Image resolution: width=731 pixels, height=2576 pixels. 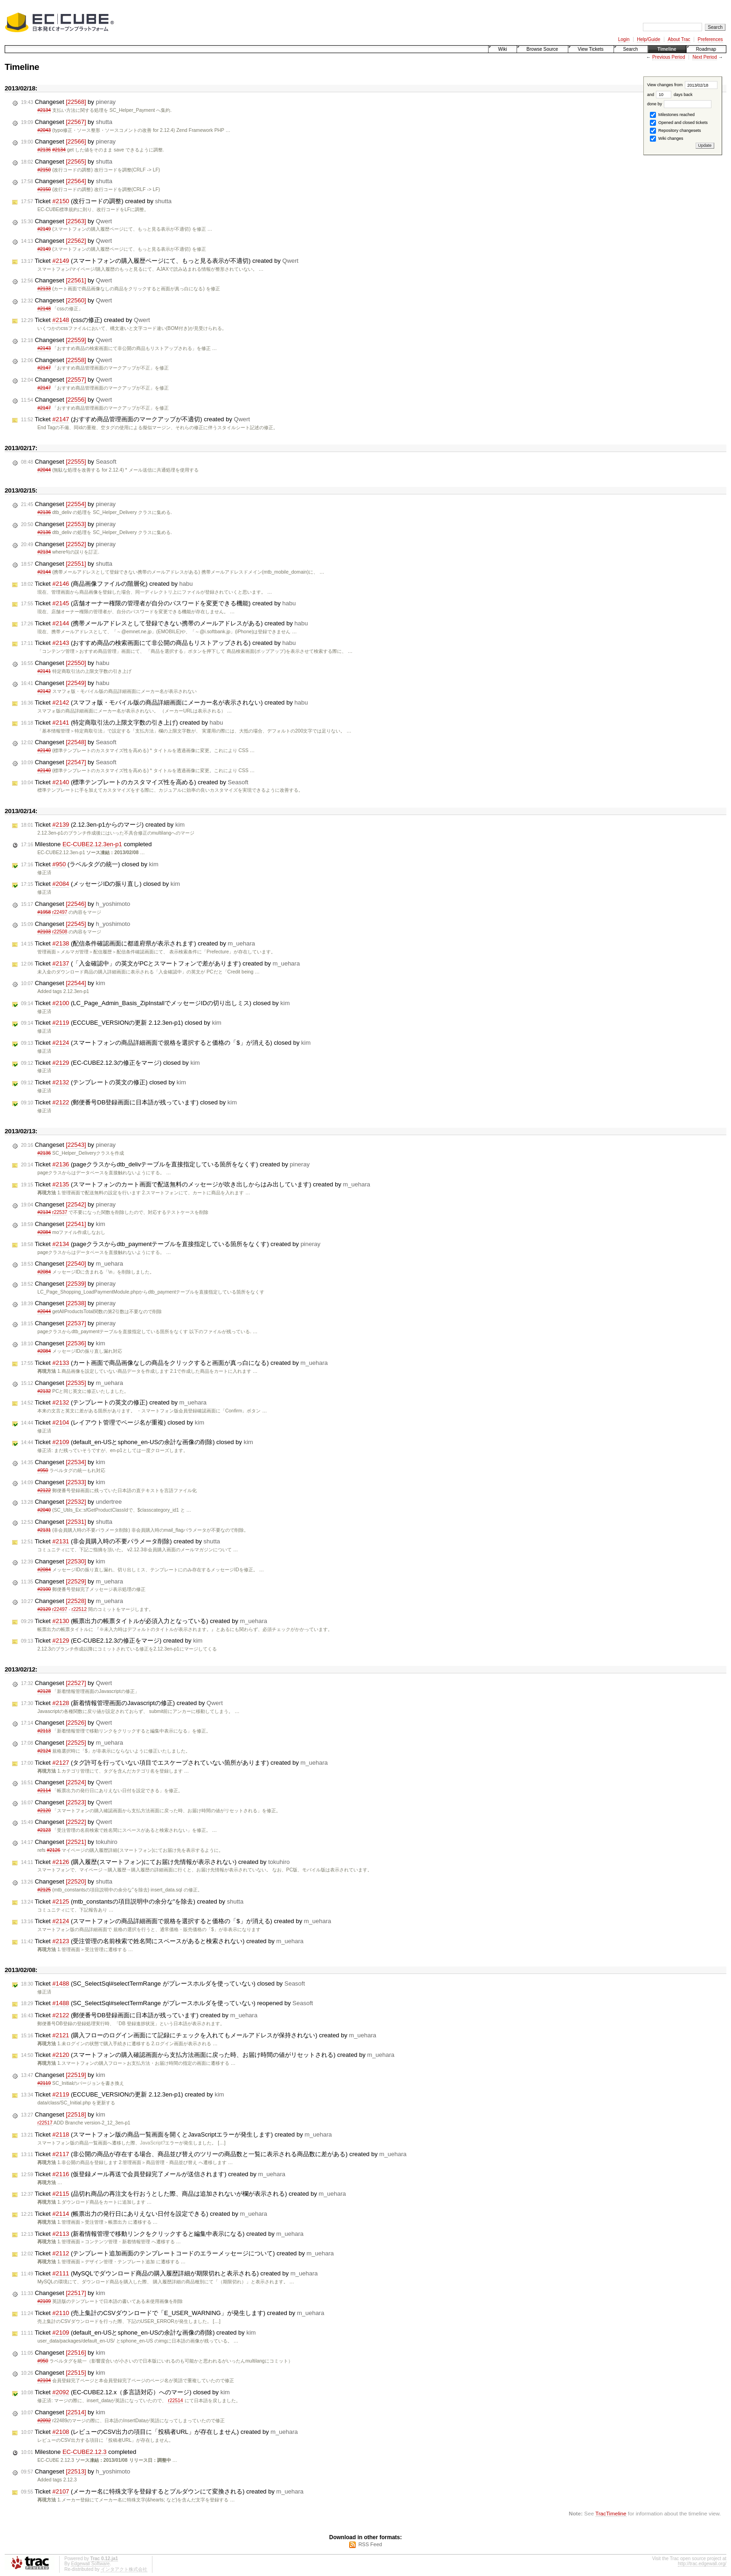 I want to click on #950, so click(x=42, y=1470).